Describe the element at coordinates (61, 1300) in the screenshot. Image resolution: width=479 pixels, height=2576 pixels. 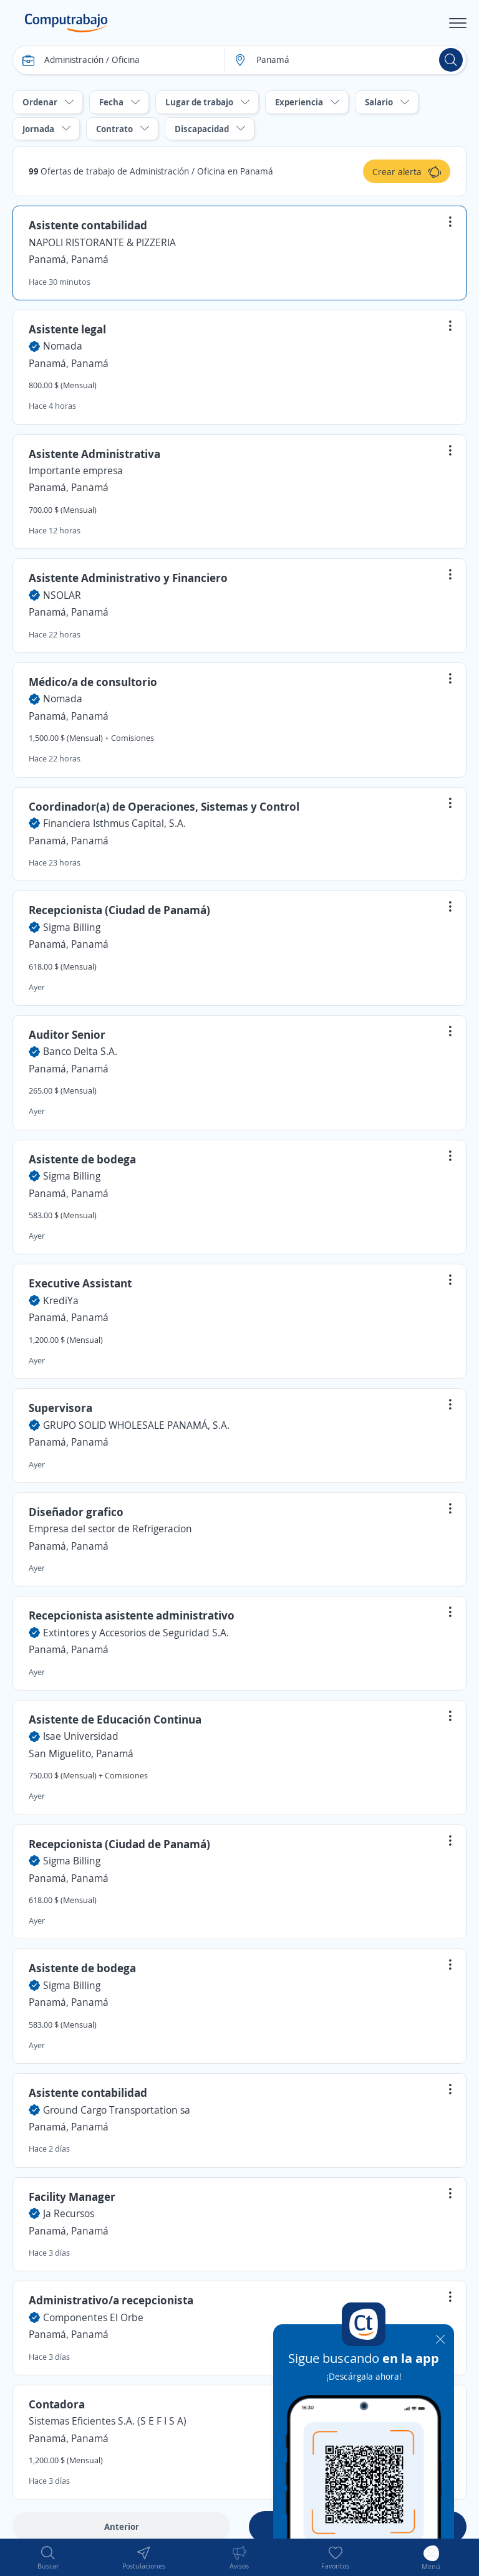
I see `KrediYa` at that location.